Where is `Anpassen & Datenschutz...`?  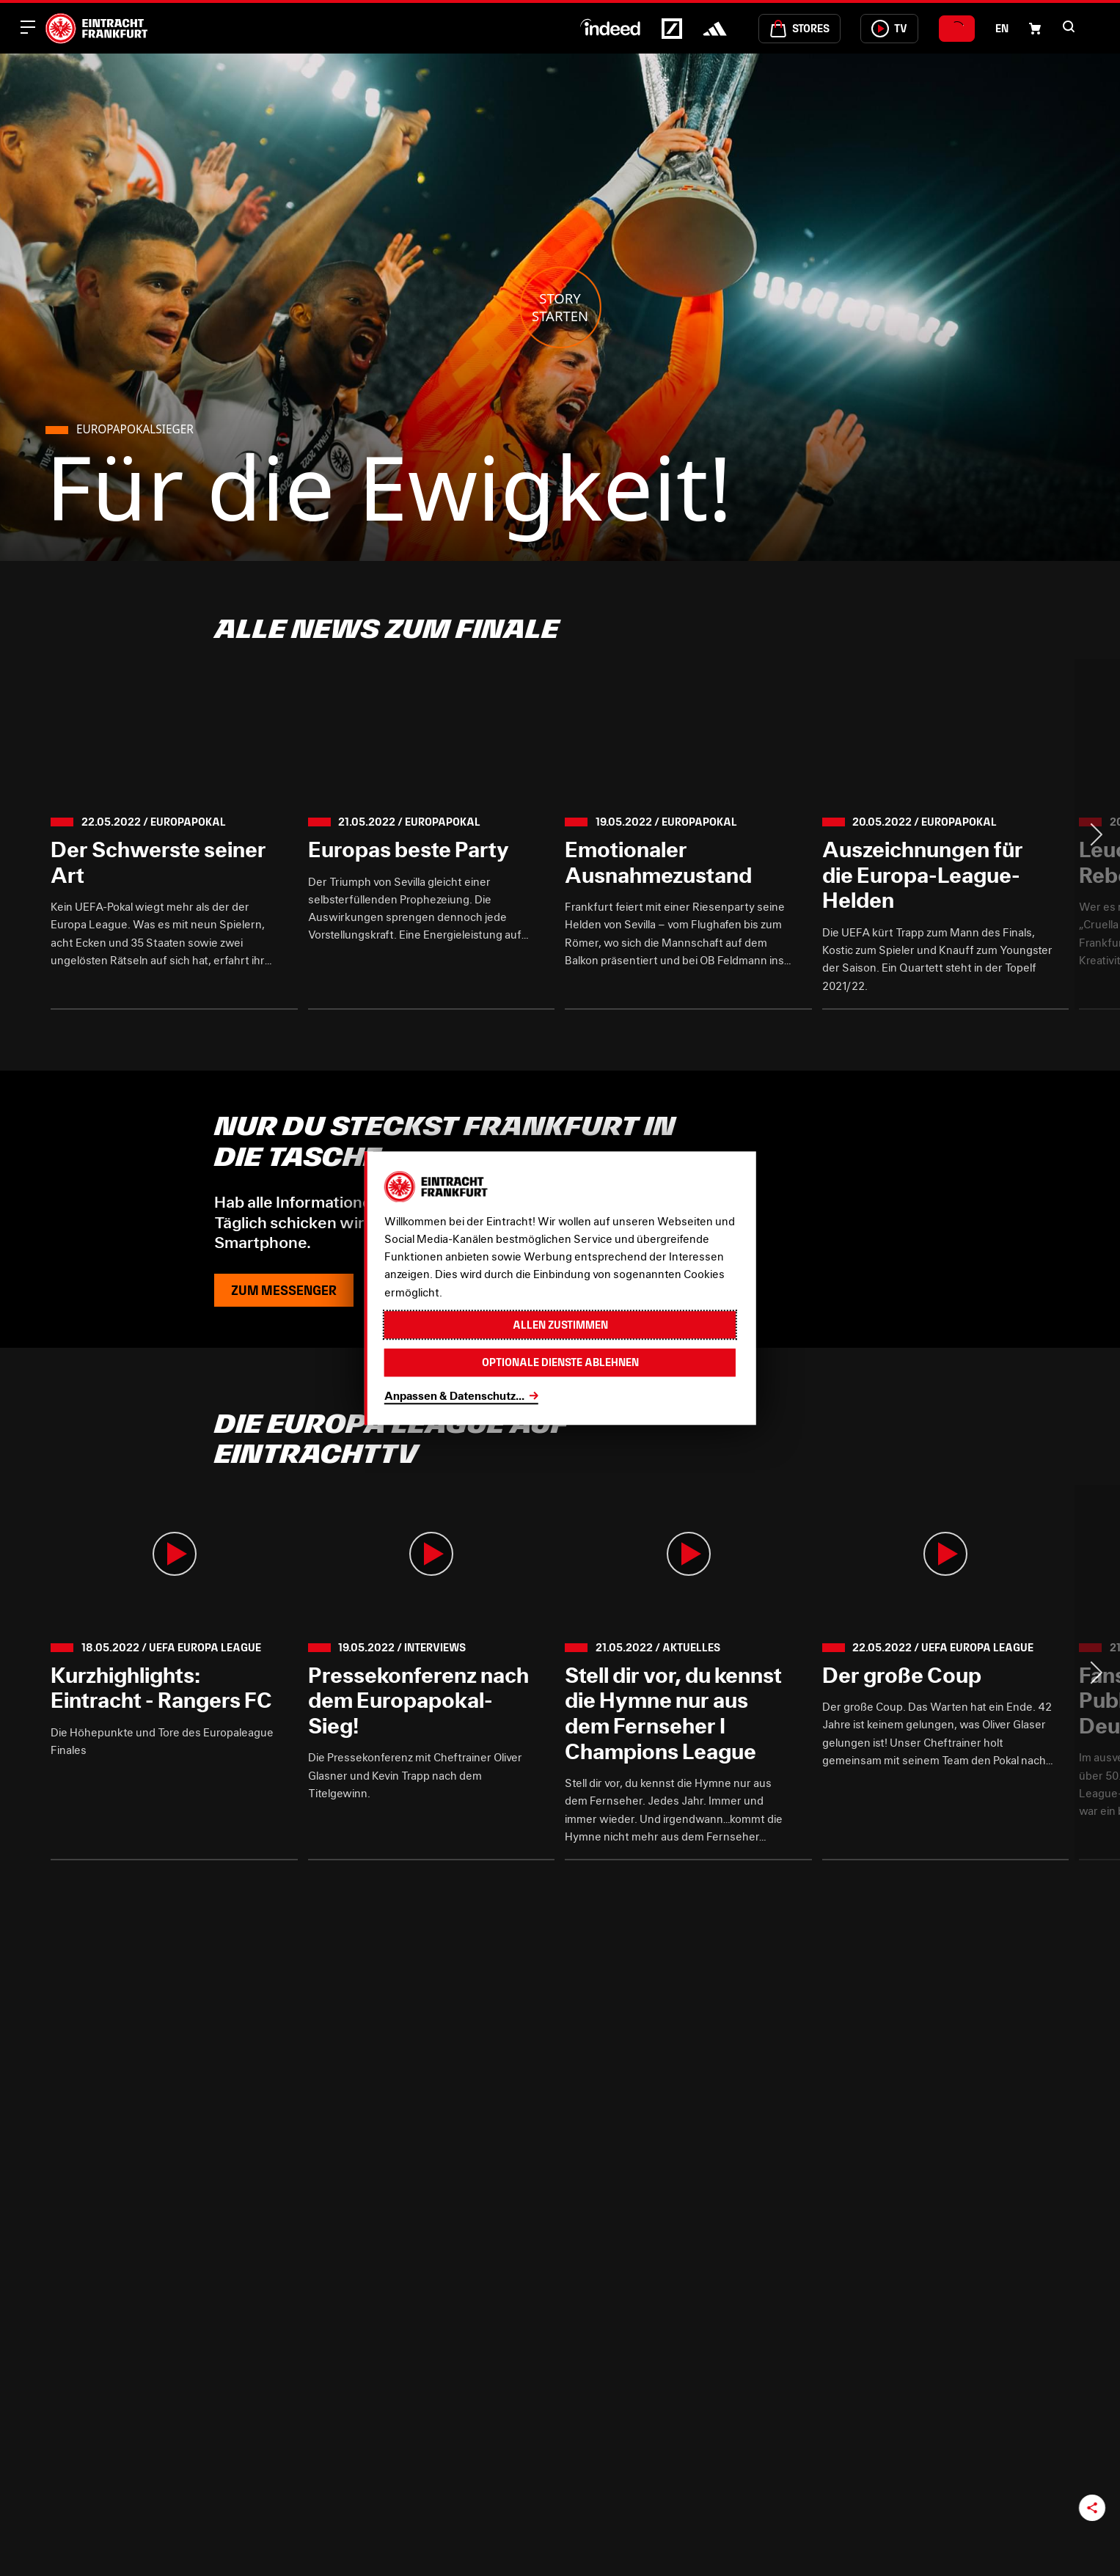
Anpassen & Datenschutz... is located at coordinates (454, 1395).